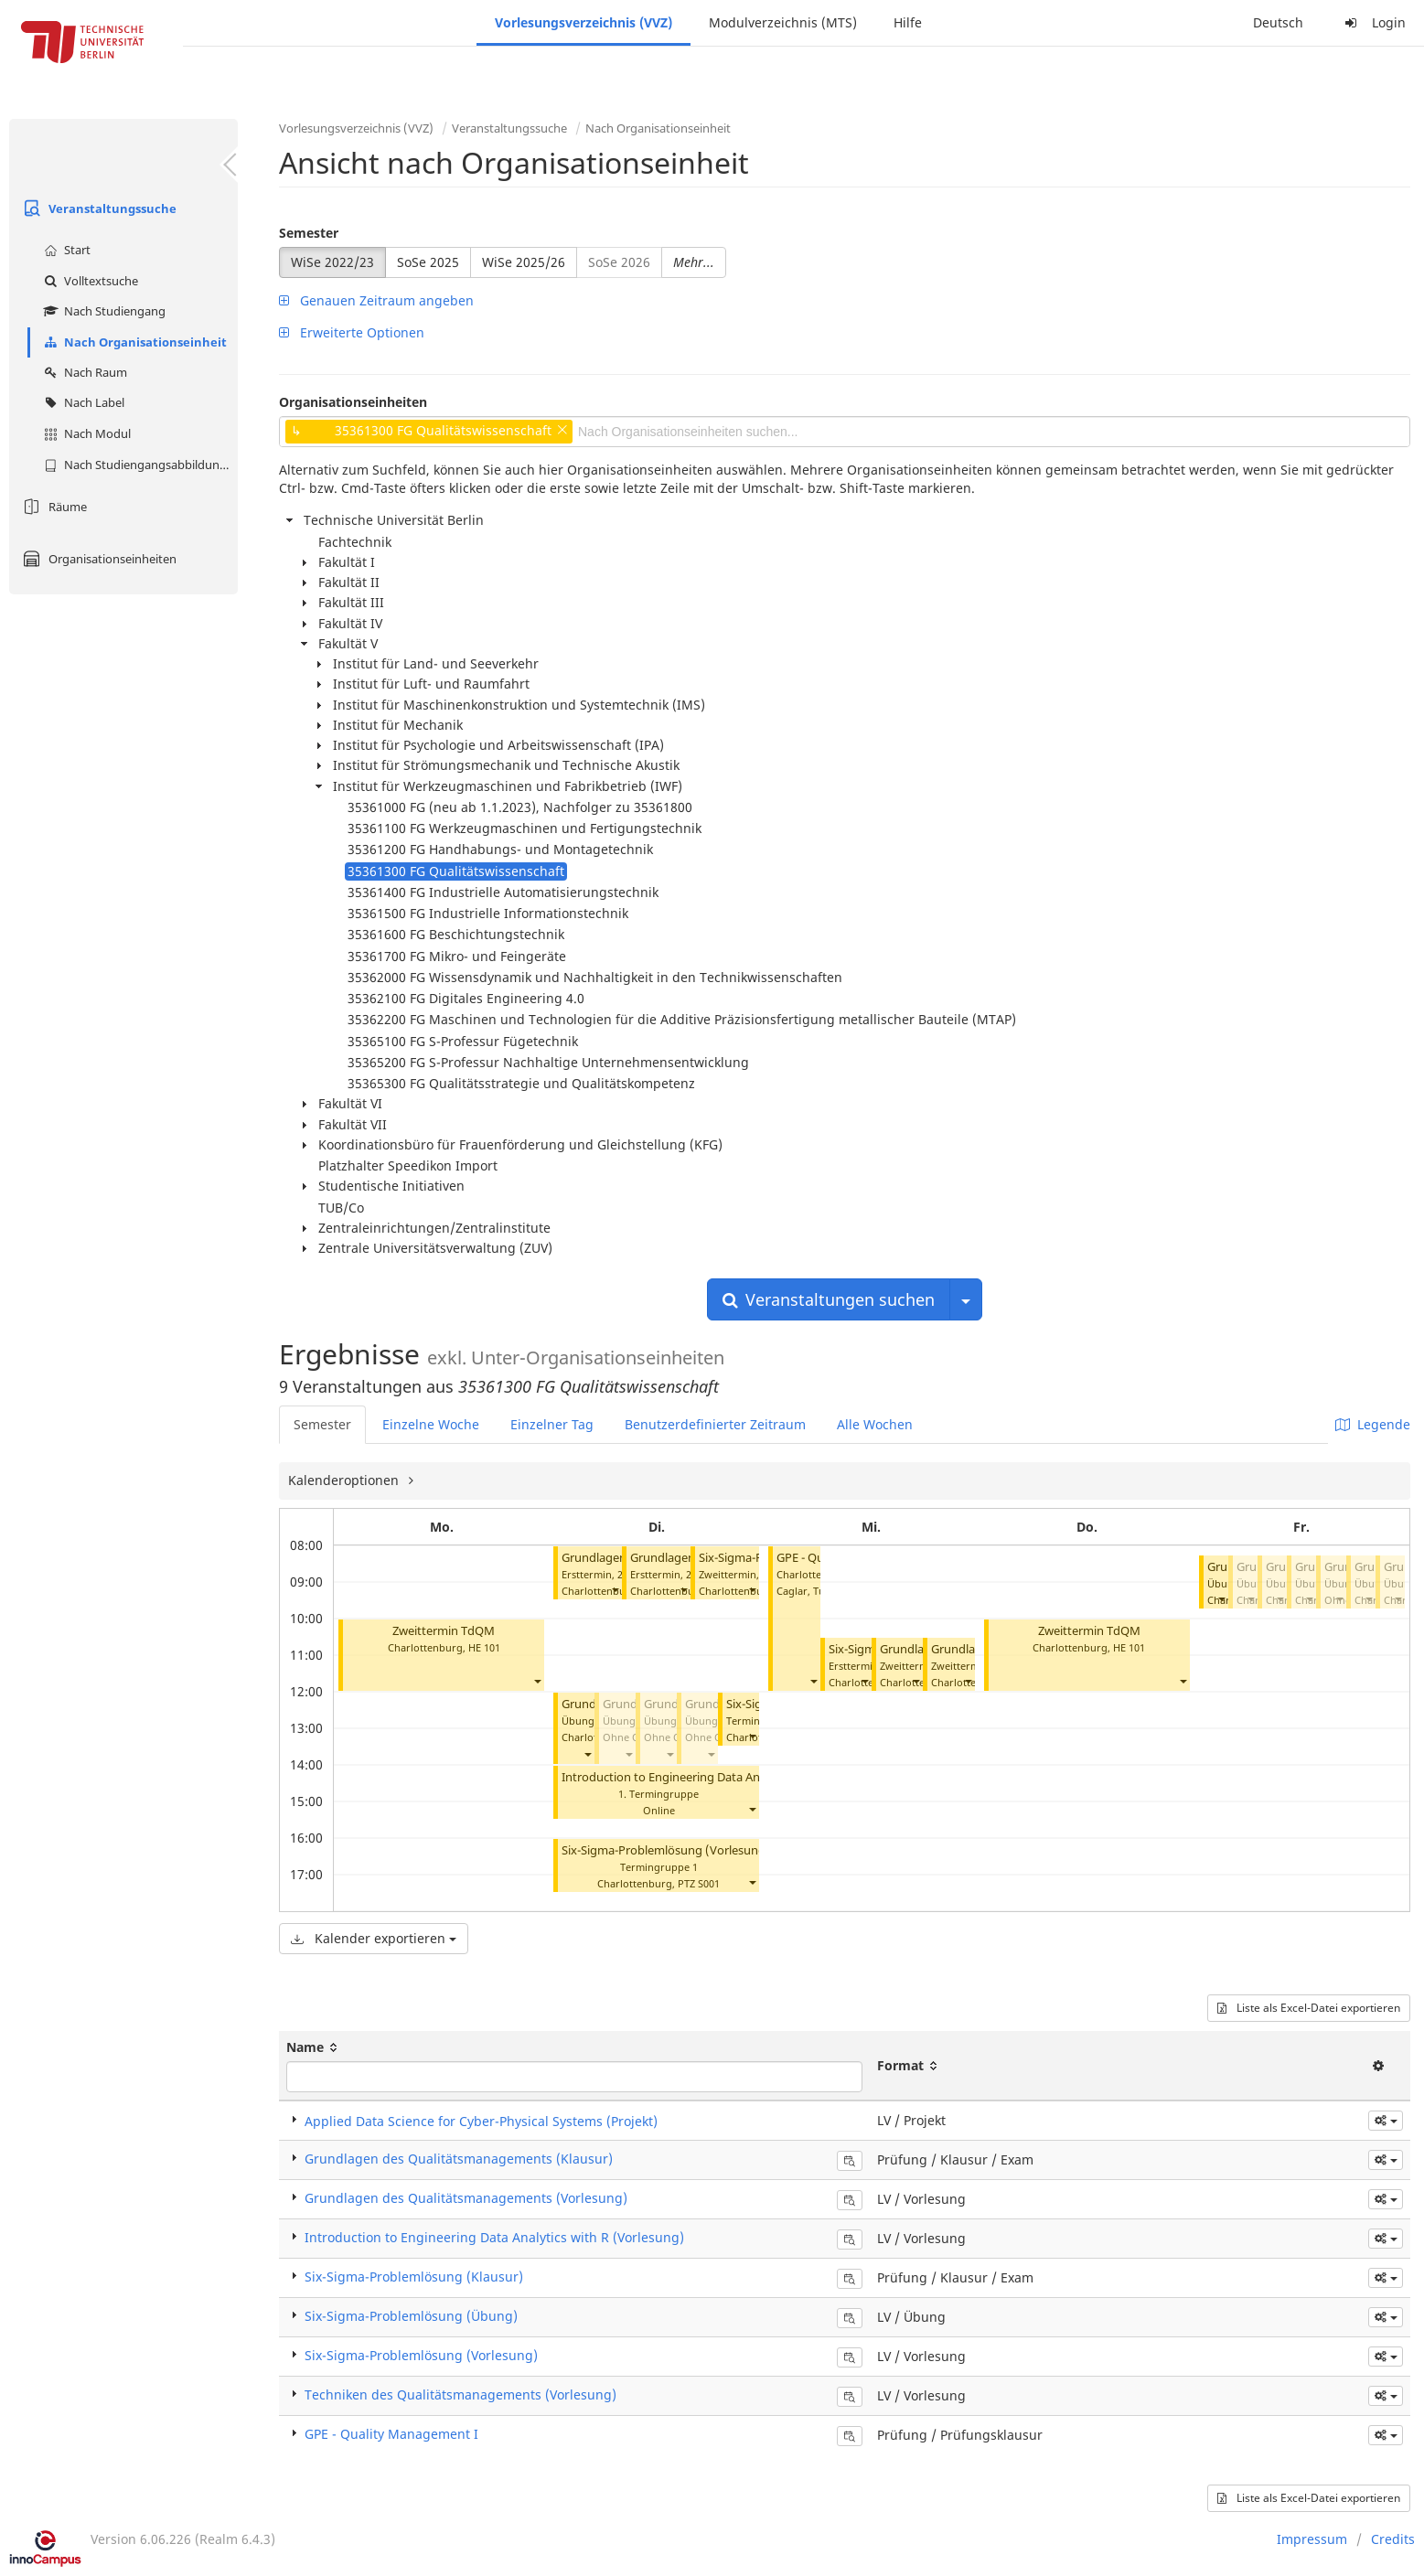 The height and width of the screenshot is (2576, 1424). I want to click on Applied Data Science for Cyber-Physical Systems (Projekt), so click(481, 2121).